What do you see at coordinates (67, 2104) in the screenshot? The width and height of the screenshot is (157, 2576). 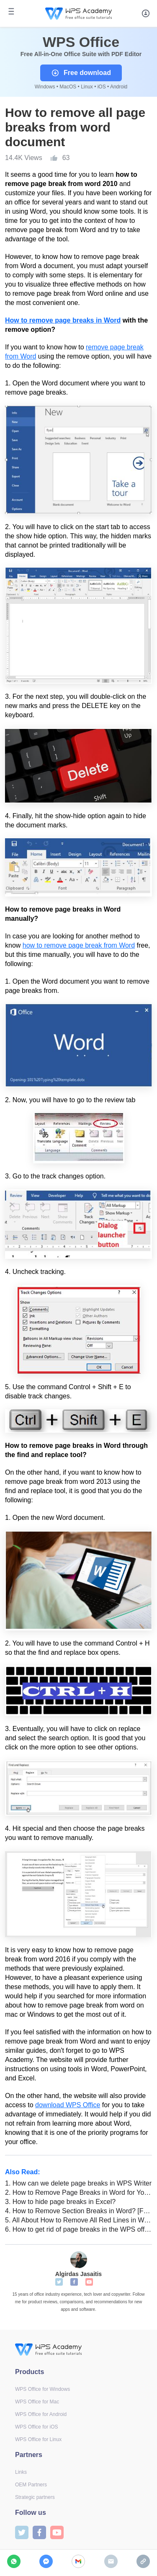 I see `download WPS Office` at bounding box center [67, 2104].